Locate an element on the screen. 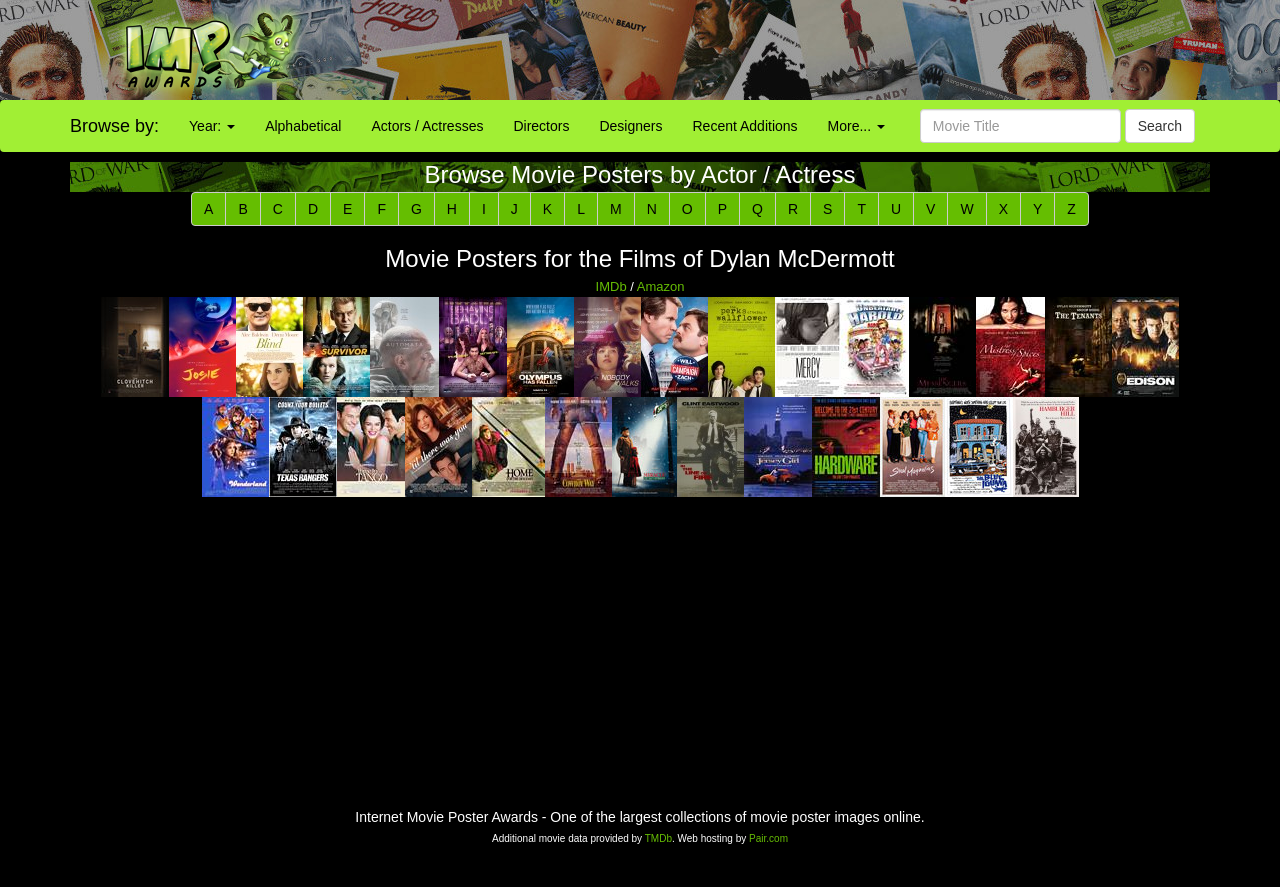  Recent Additions is located at coordinates (745, 126).